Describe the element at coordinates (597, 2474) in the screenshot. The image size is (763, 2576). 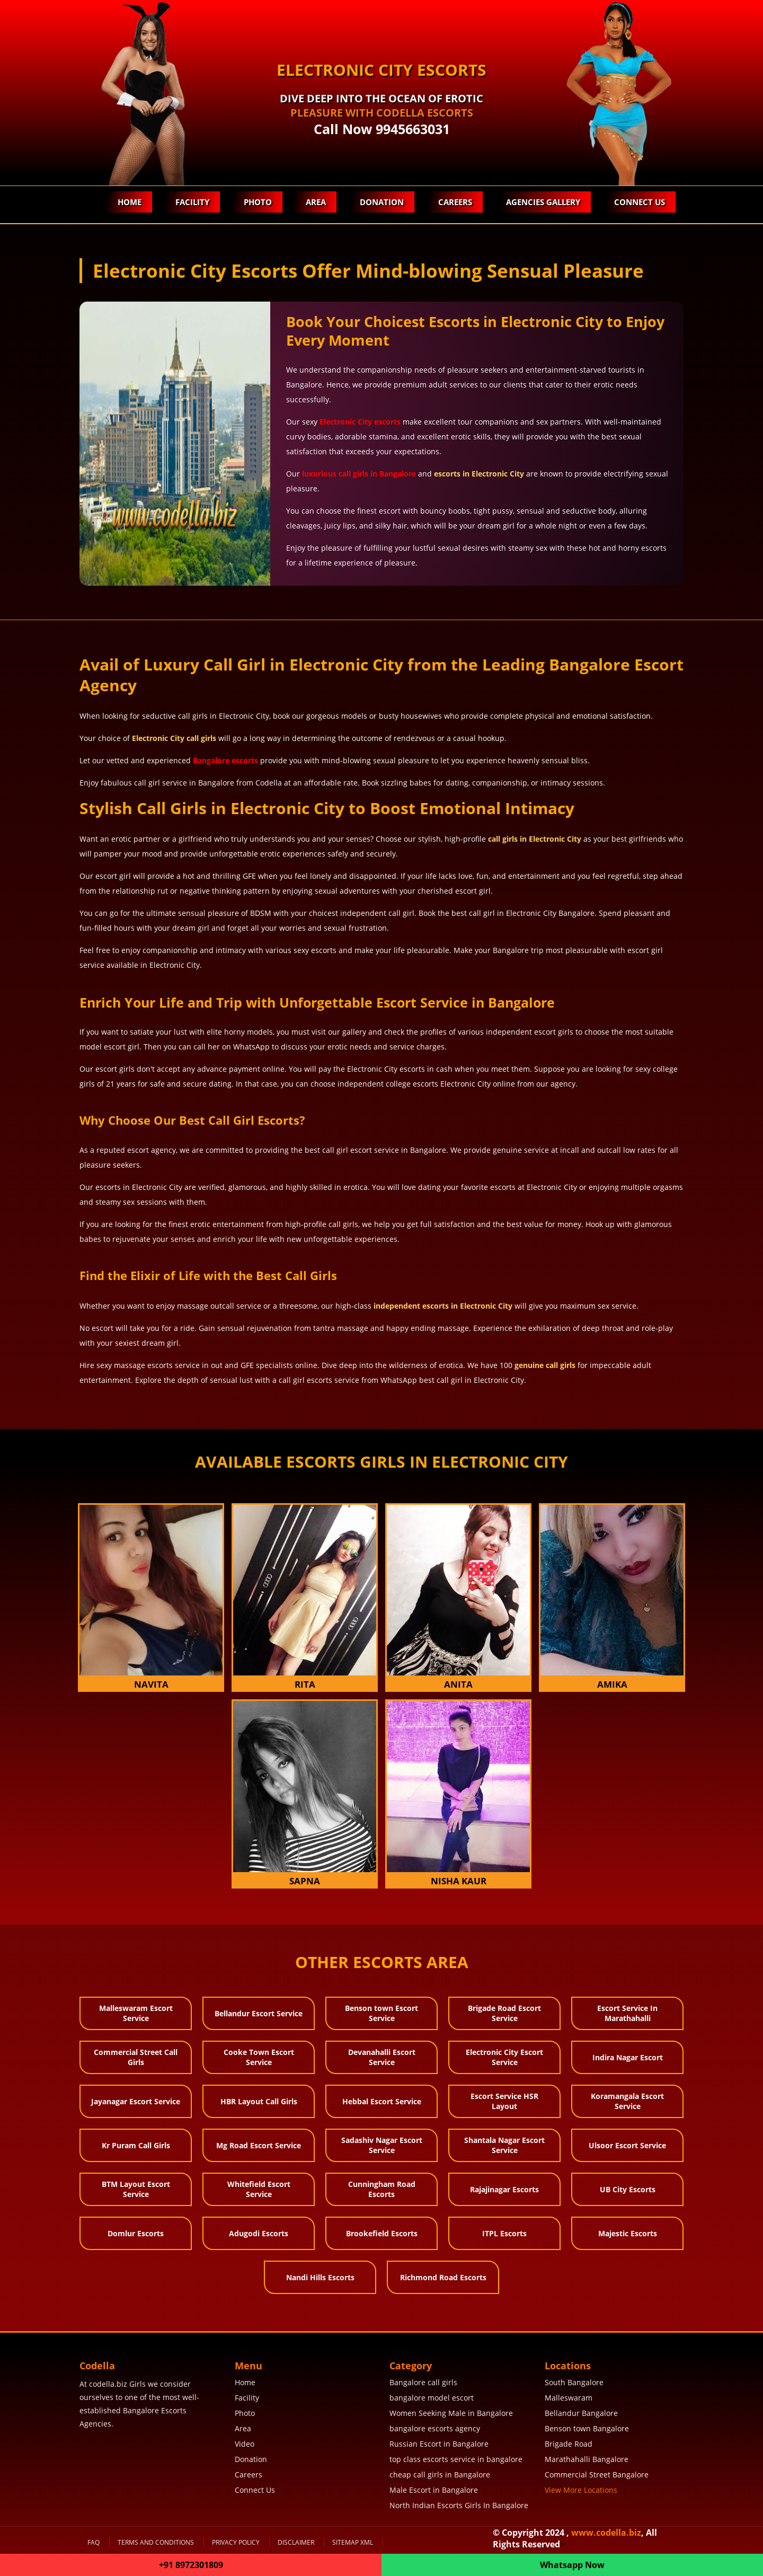
I see `Commercial Street Bangalore` at that location.